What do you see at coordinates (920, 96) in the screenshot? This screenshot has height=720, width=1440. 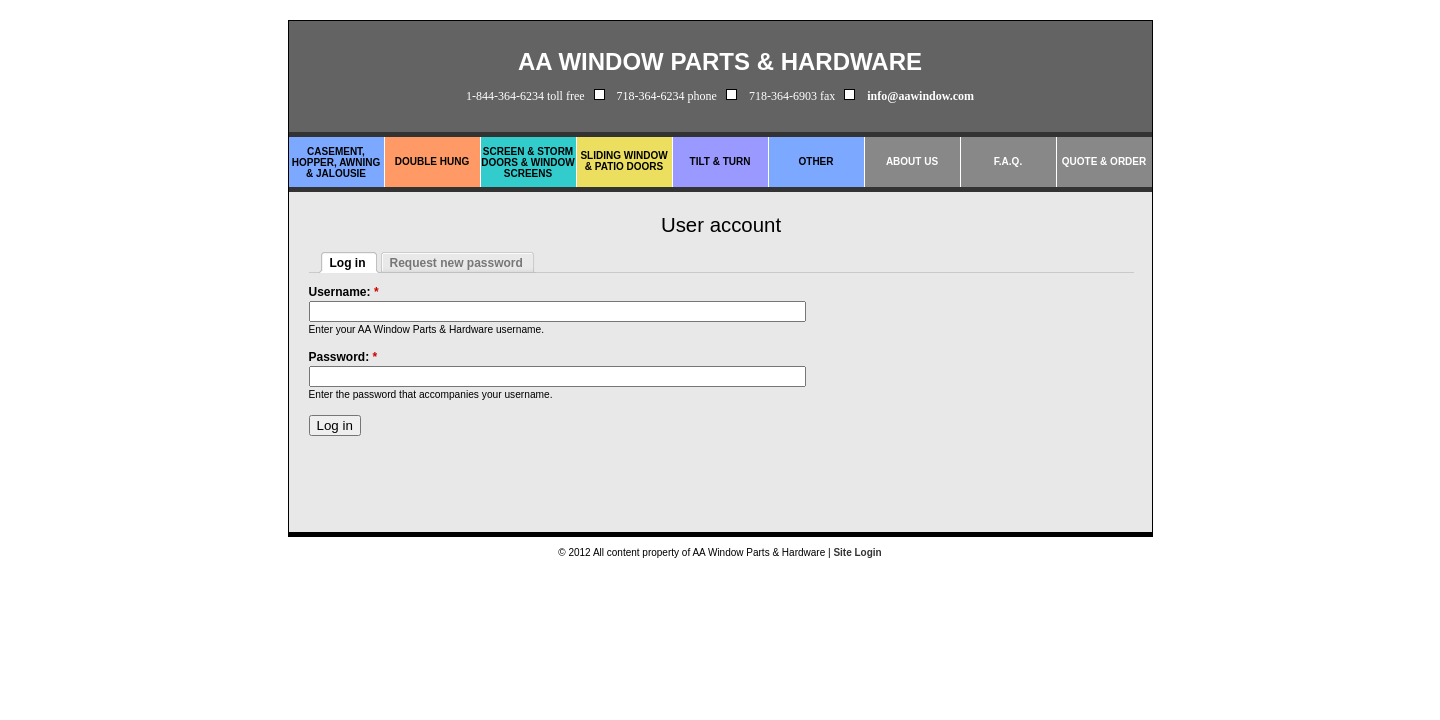 I see `info@aawindow.com` at bounding box center [920, 96].